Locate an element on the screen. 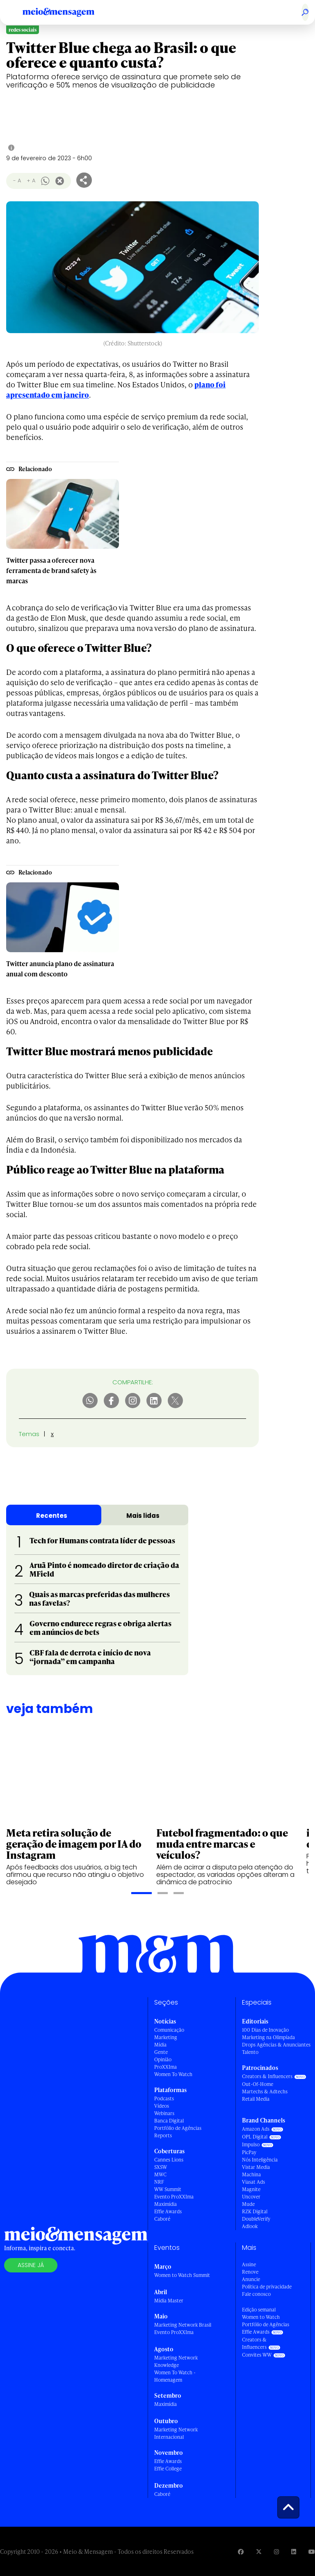  WW Summit is located at coordinates (167, 2189).